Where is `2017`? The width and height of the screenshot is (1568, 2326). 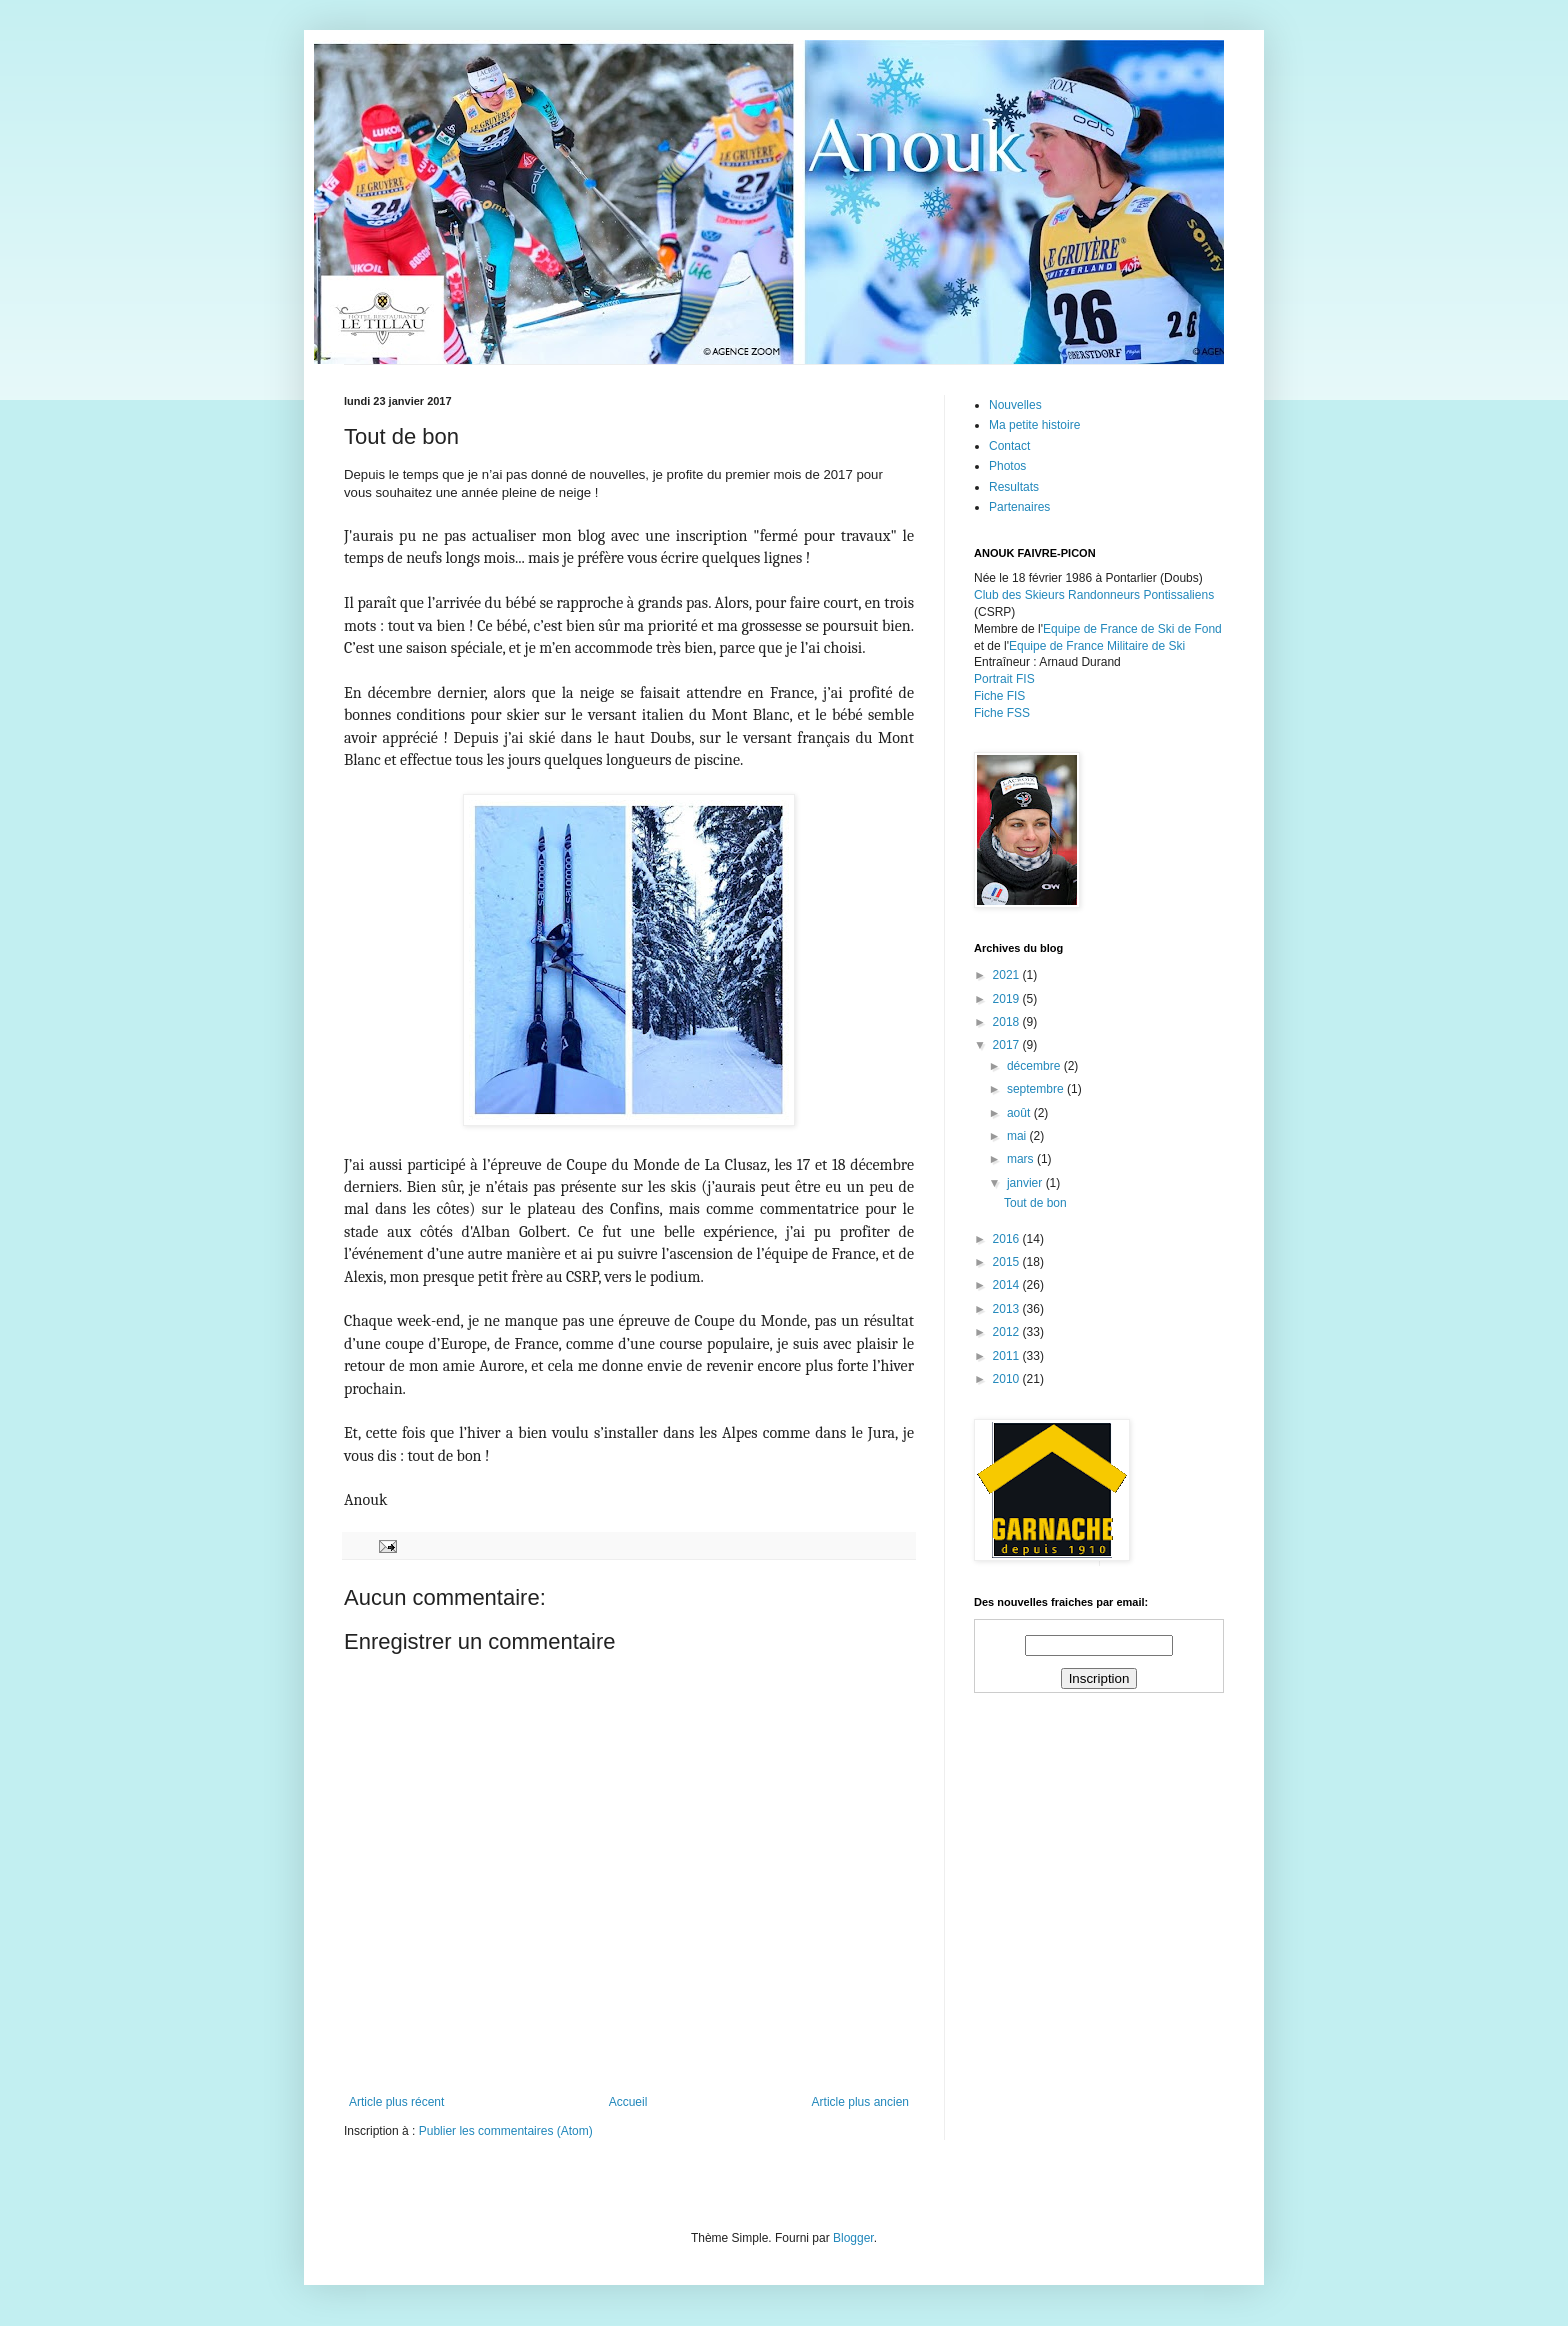 2017 is located at coordinates (1008, 1045).